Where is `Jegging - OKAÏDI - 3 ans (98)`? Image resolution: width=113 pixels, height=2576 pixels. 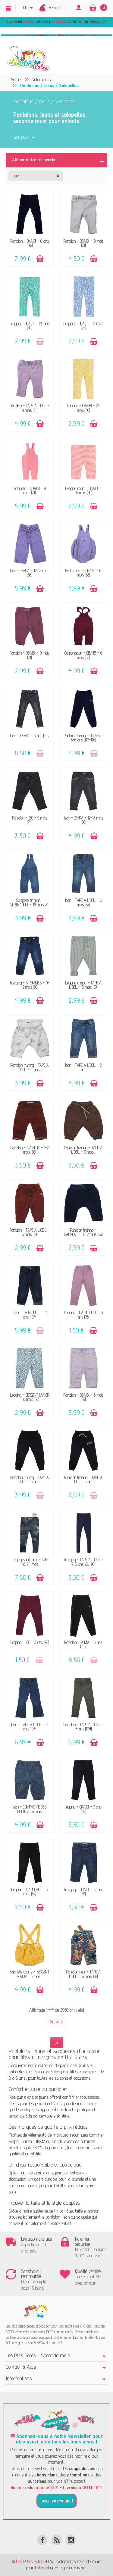
Jegging - OKAÏDI - 3 ans (98) is located at coordinates (83, 1809).